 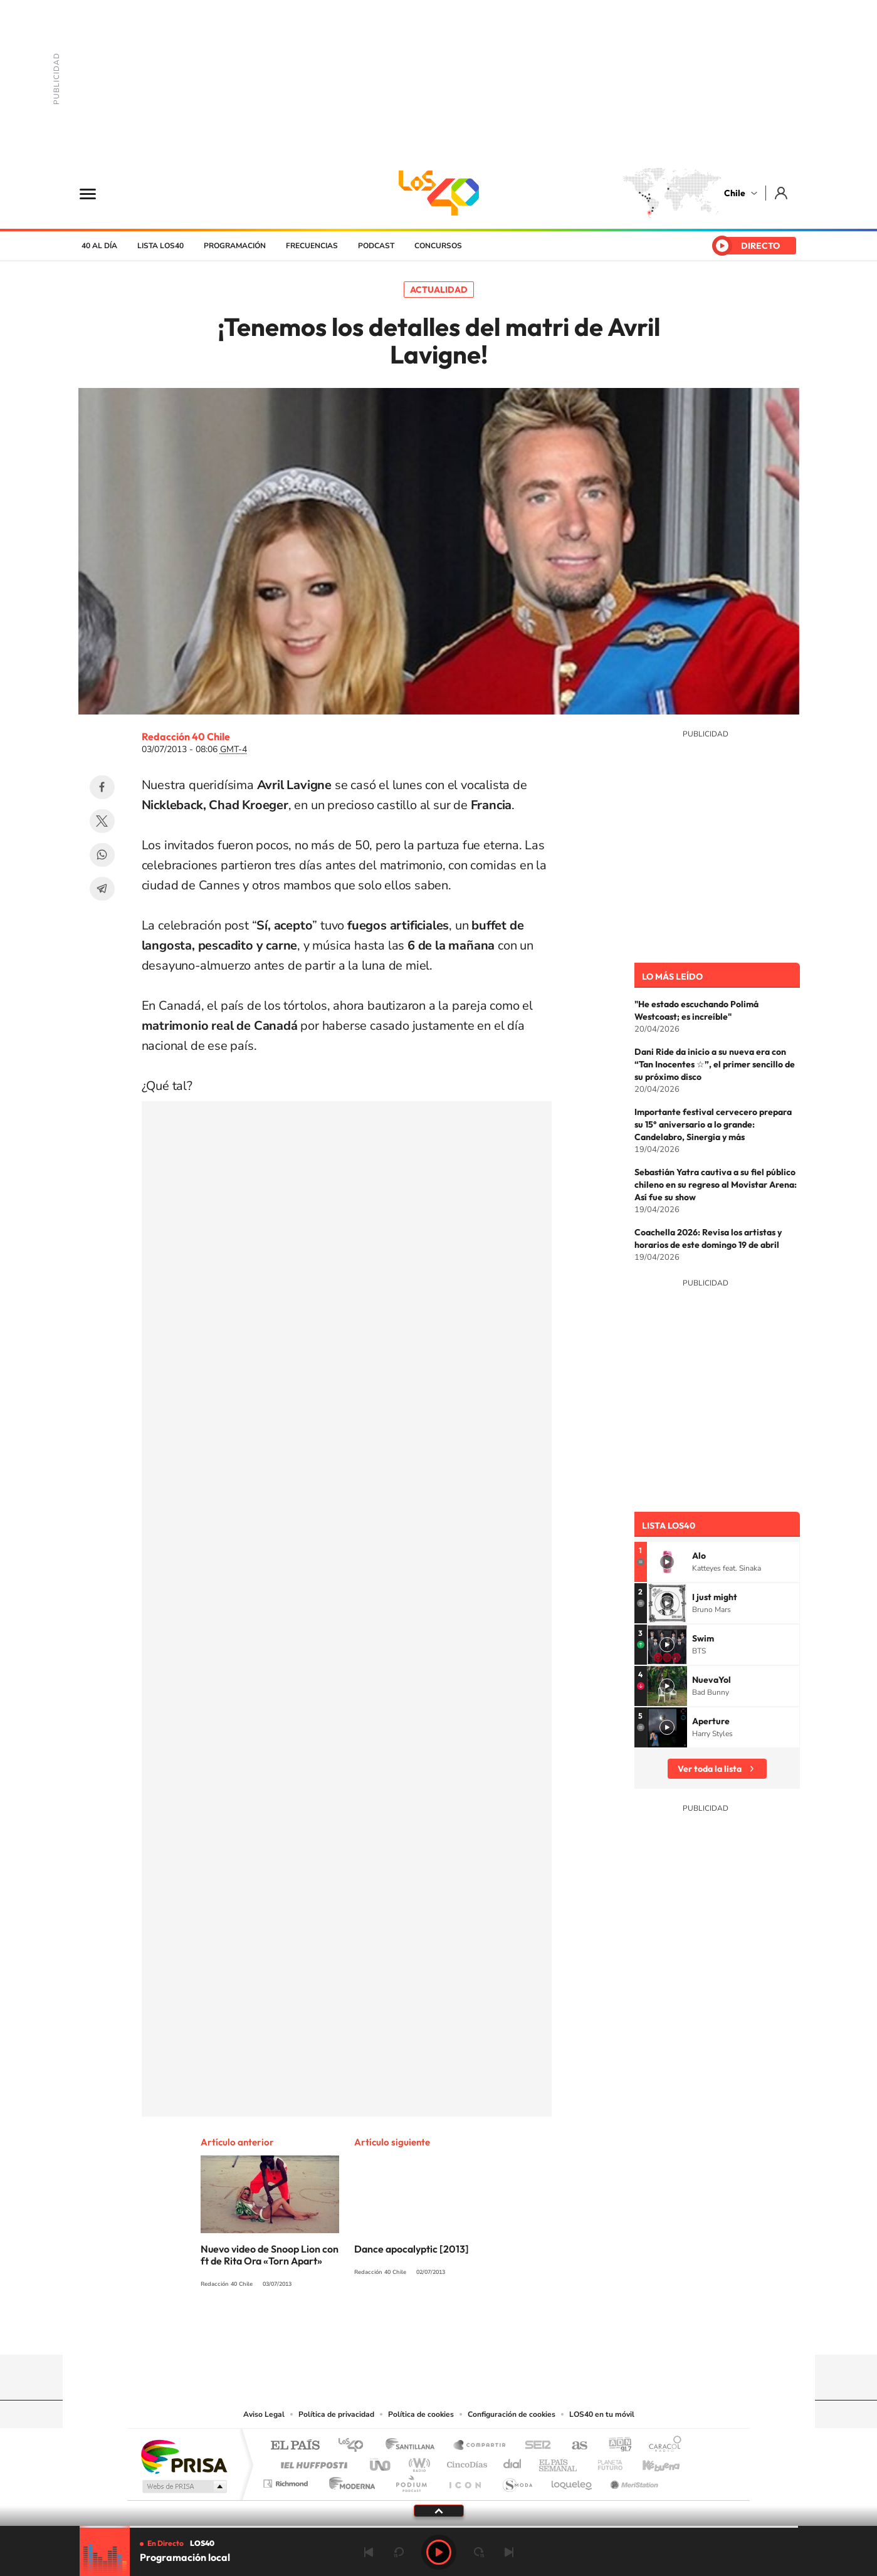 I want to click on Importante festival cervecero prepara su 15° aniversario a lo grande: Candelabro, Sinergia y más, so click(x=713, y=1124).